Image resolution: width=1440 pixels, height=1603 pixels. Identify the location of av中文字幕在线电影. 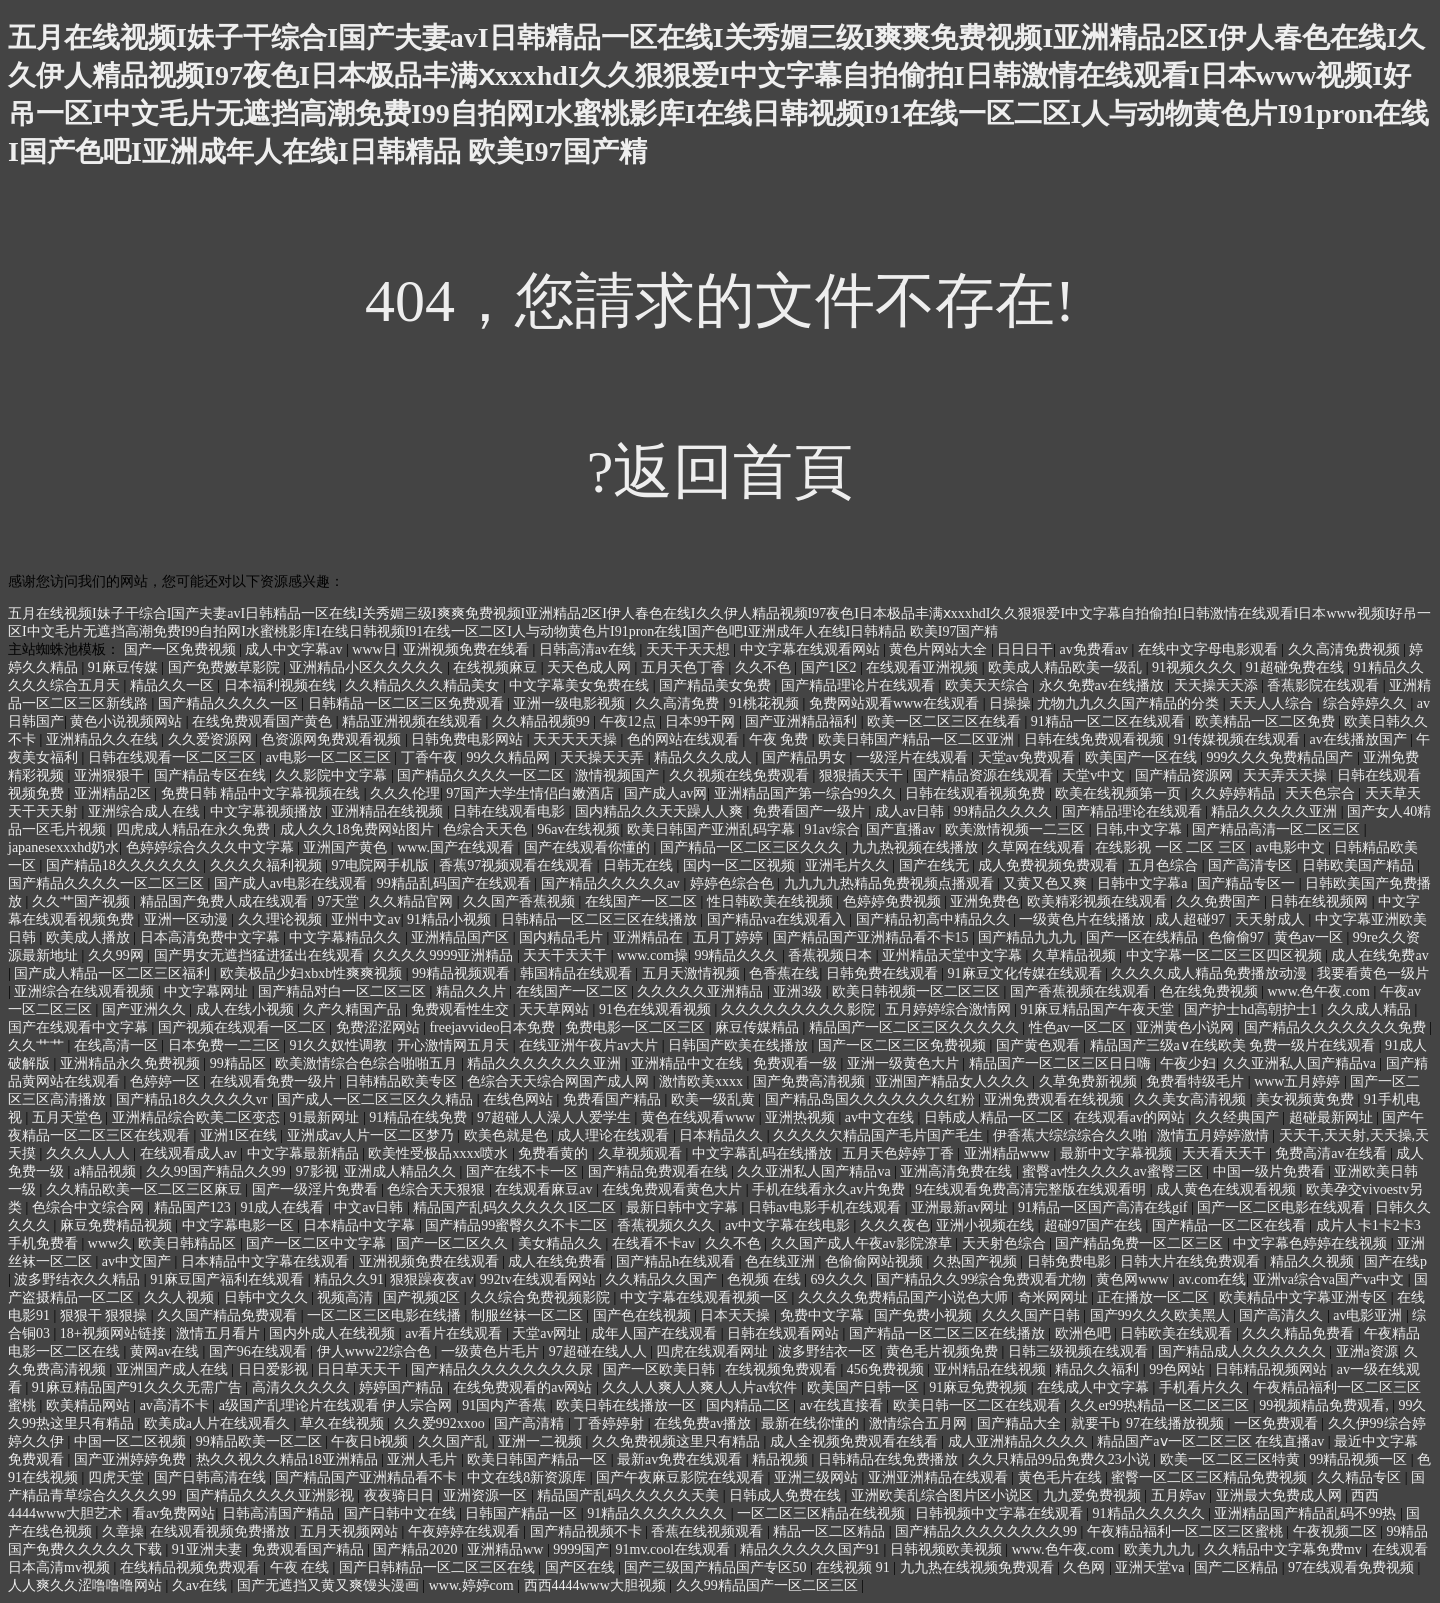
(789, 1225).